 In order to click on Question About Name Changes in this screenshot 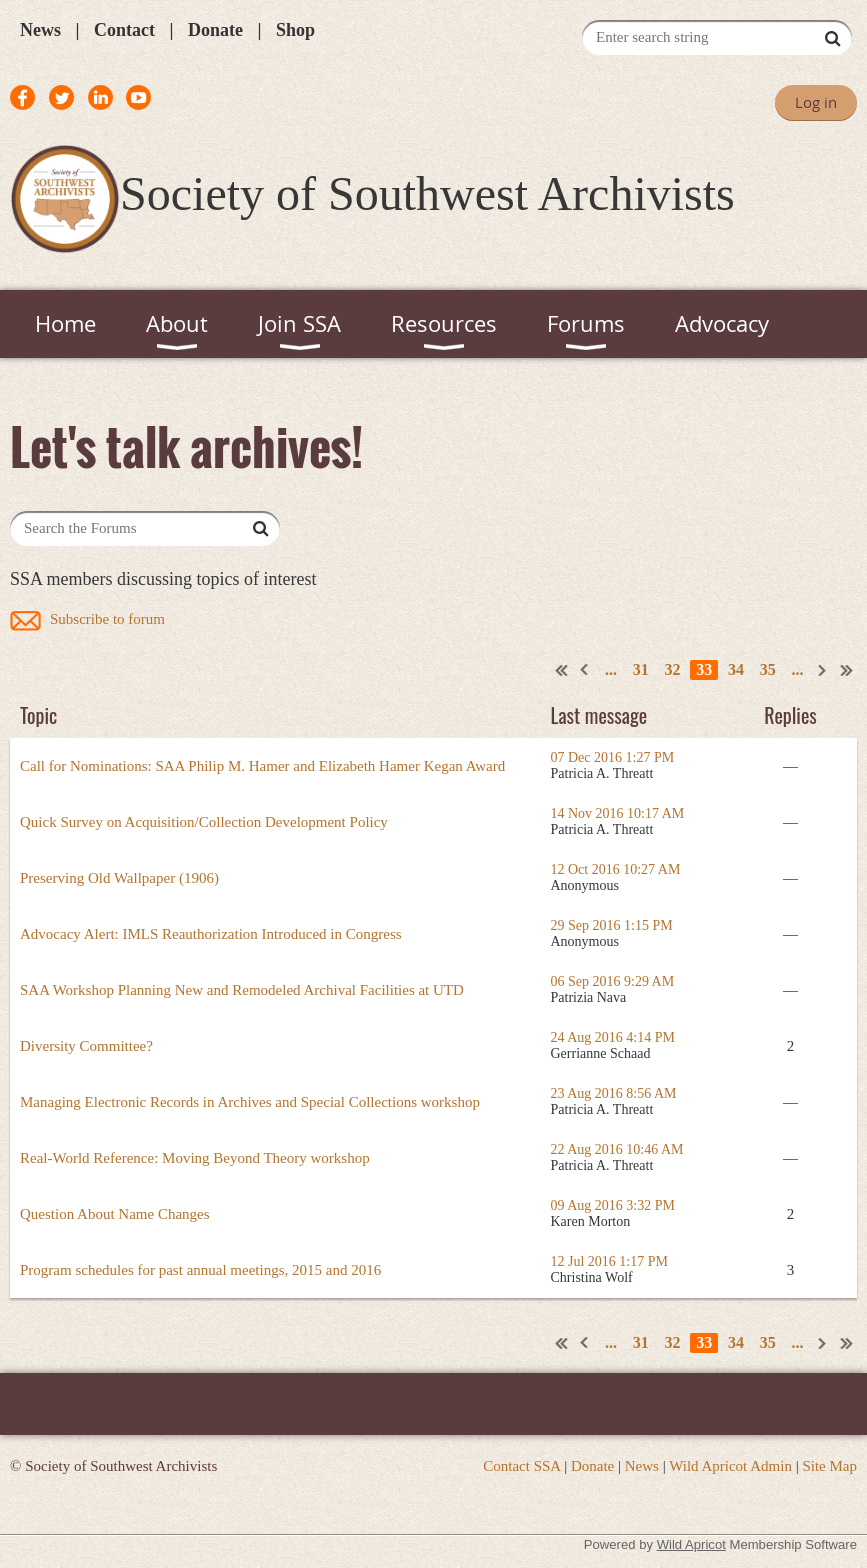, I will do `click(115, 1214)`.